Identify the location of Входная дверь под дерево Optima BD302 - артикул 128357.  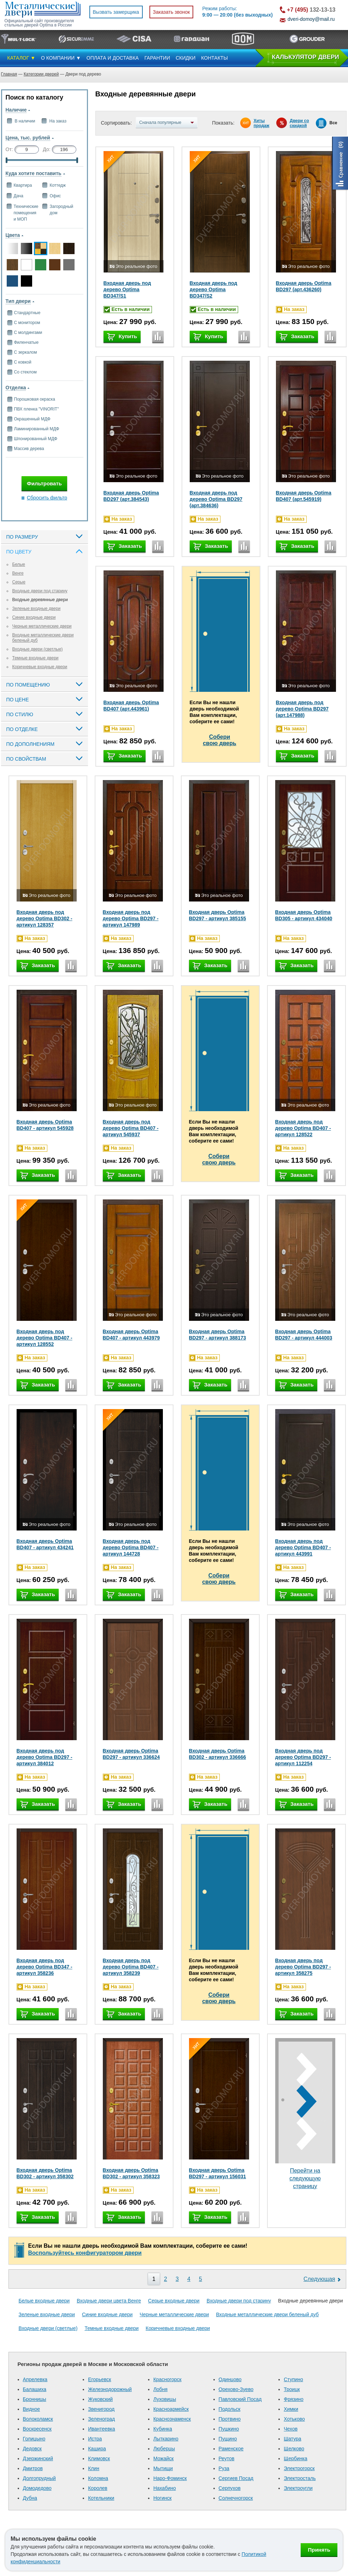
(44, 918).